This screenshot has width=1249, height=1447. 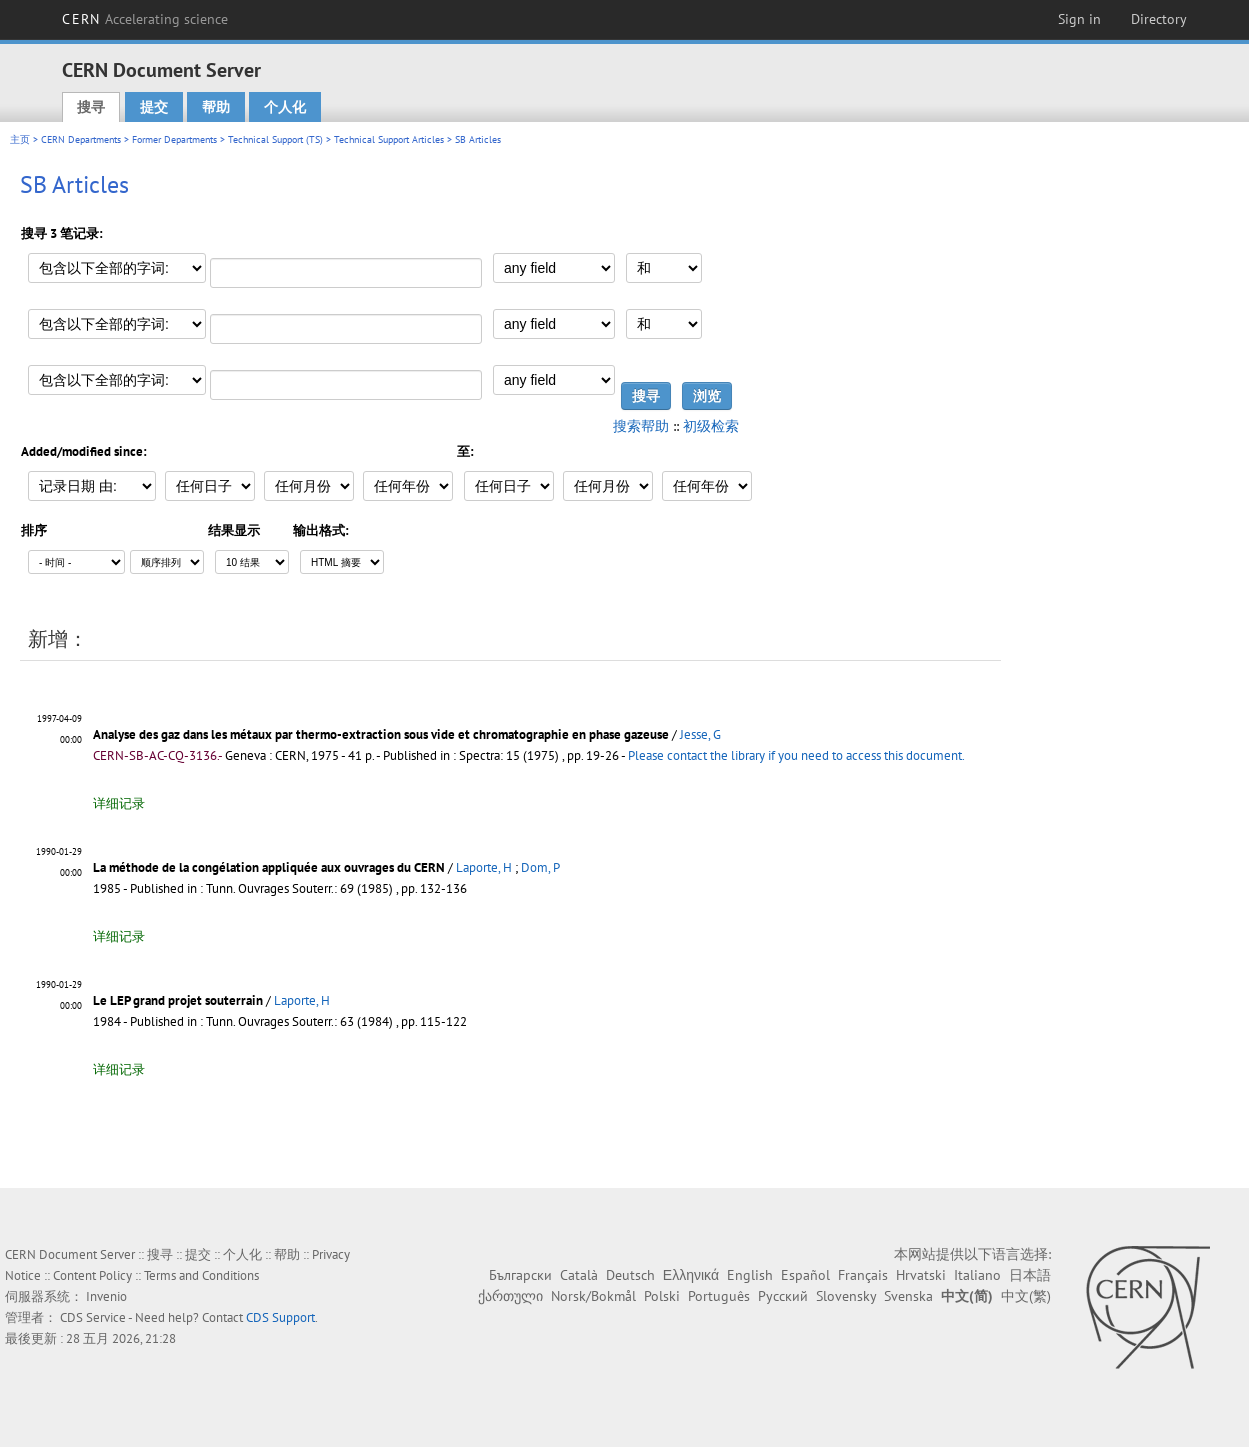 I want to click on ქართული, so click(x=510, y=1296).